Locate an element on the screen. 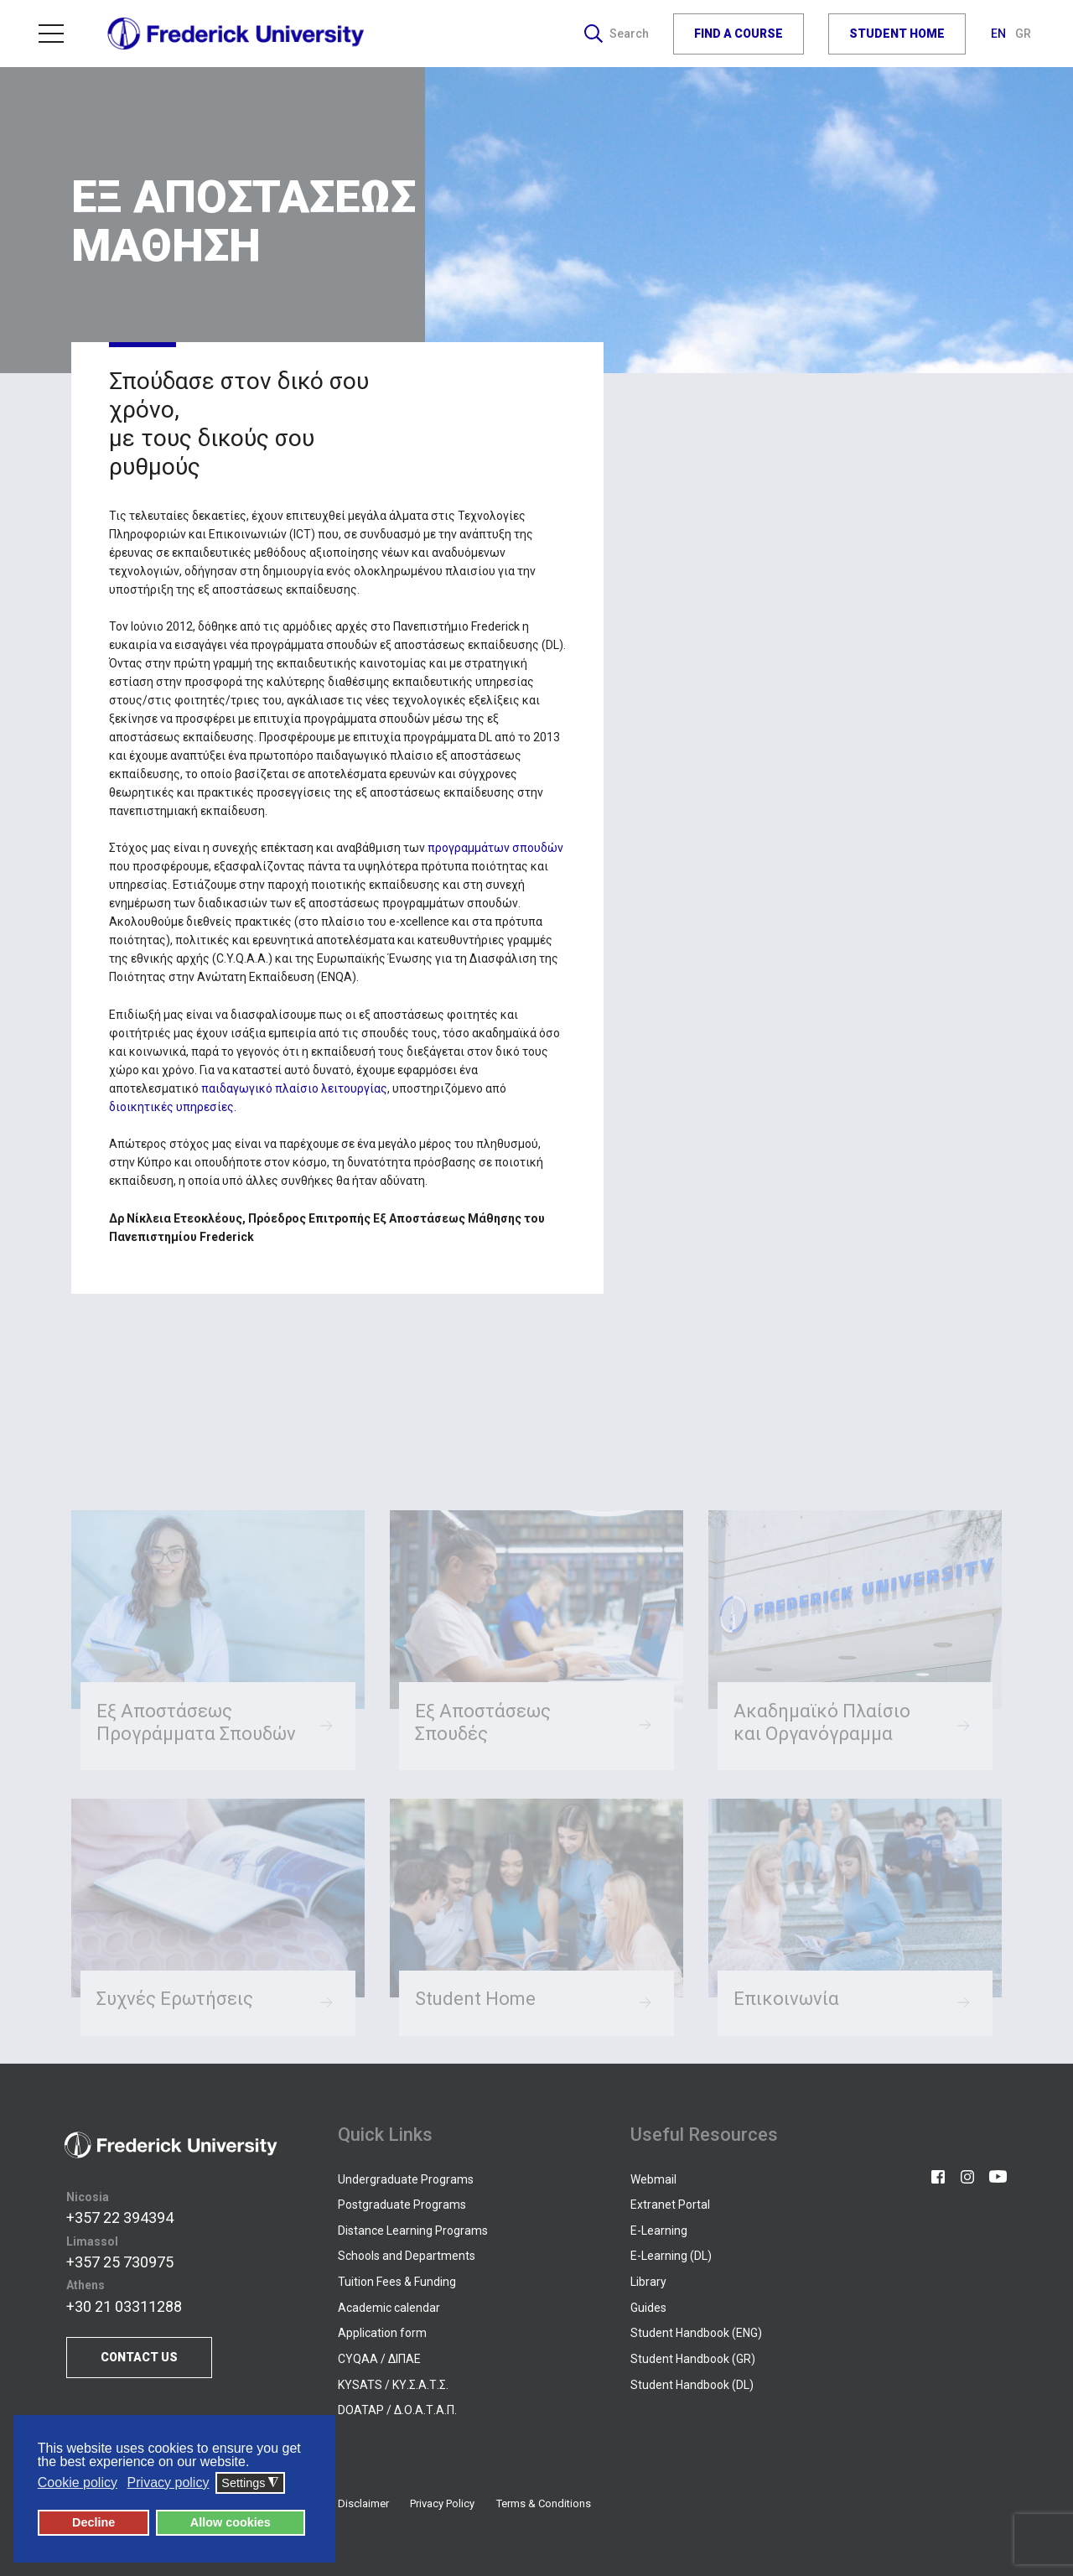  Cookie policy [button] is located at coordinates (77, 2482).